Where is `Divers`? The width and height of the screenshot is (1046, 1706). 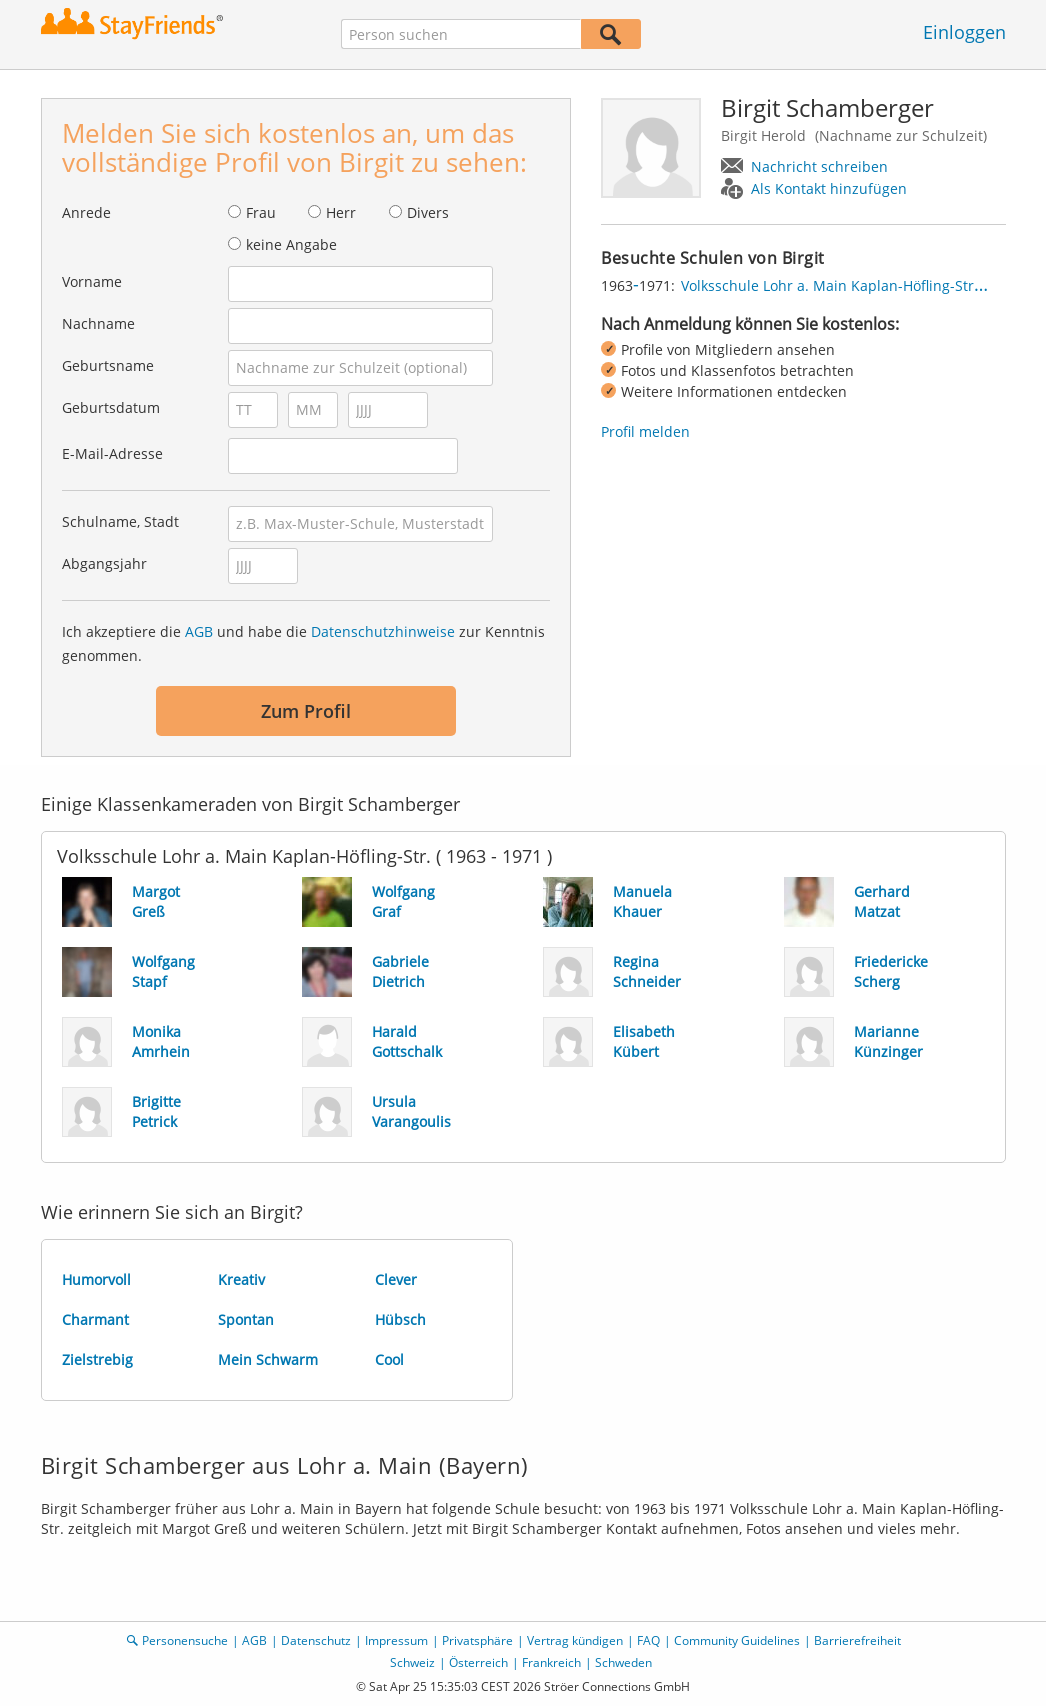
Divers is located at coordinates (428, 212).